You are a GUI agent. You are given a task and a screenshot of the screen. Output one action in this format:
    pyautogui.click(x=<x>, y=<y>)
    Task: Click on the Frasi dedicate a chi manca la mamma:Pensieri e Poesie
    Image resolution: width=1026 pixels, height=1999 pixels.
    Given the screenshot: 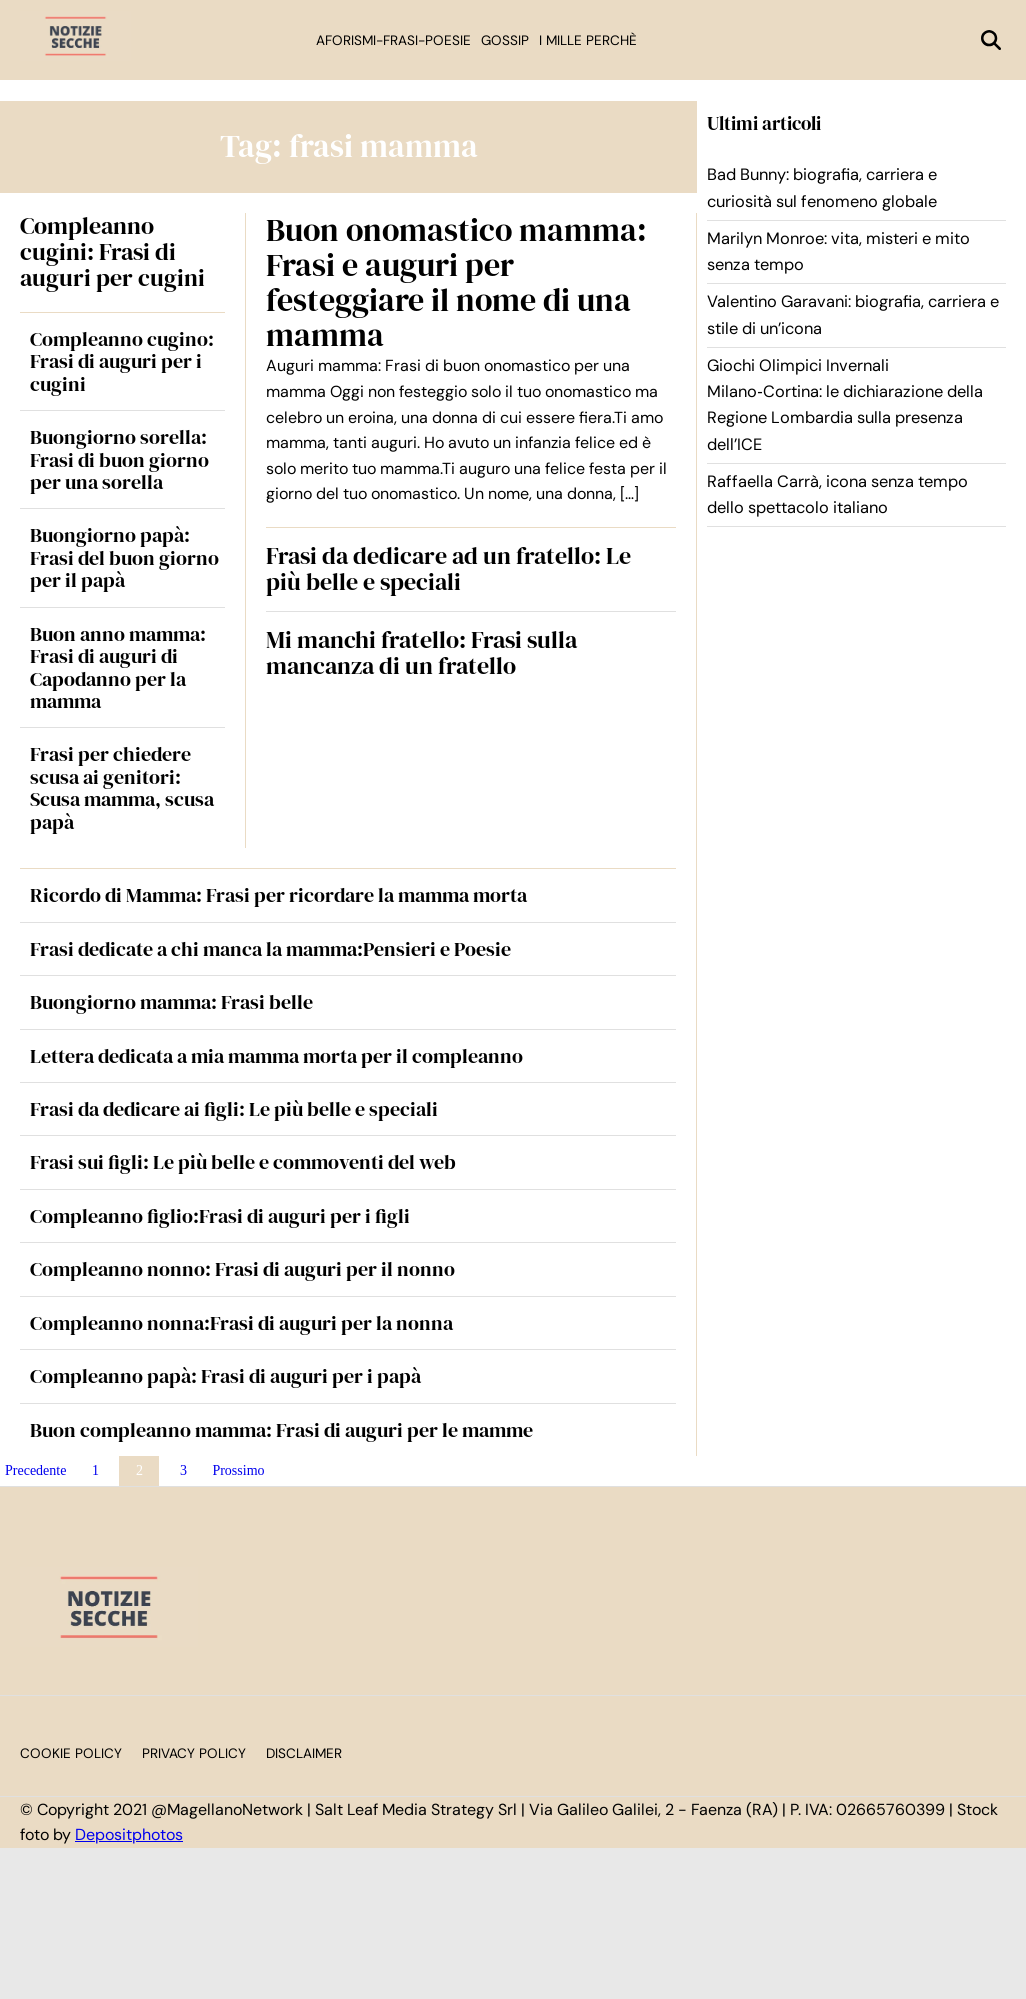 What is the action you would take?
    pyautogui.click(x=270, y=949)
    